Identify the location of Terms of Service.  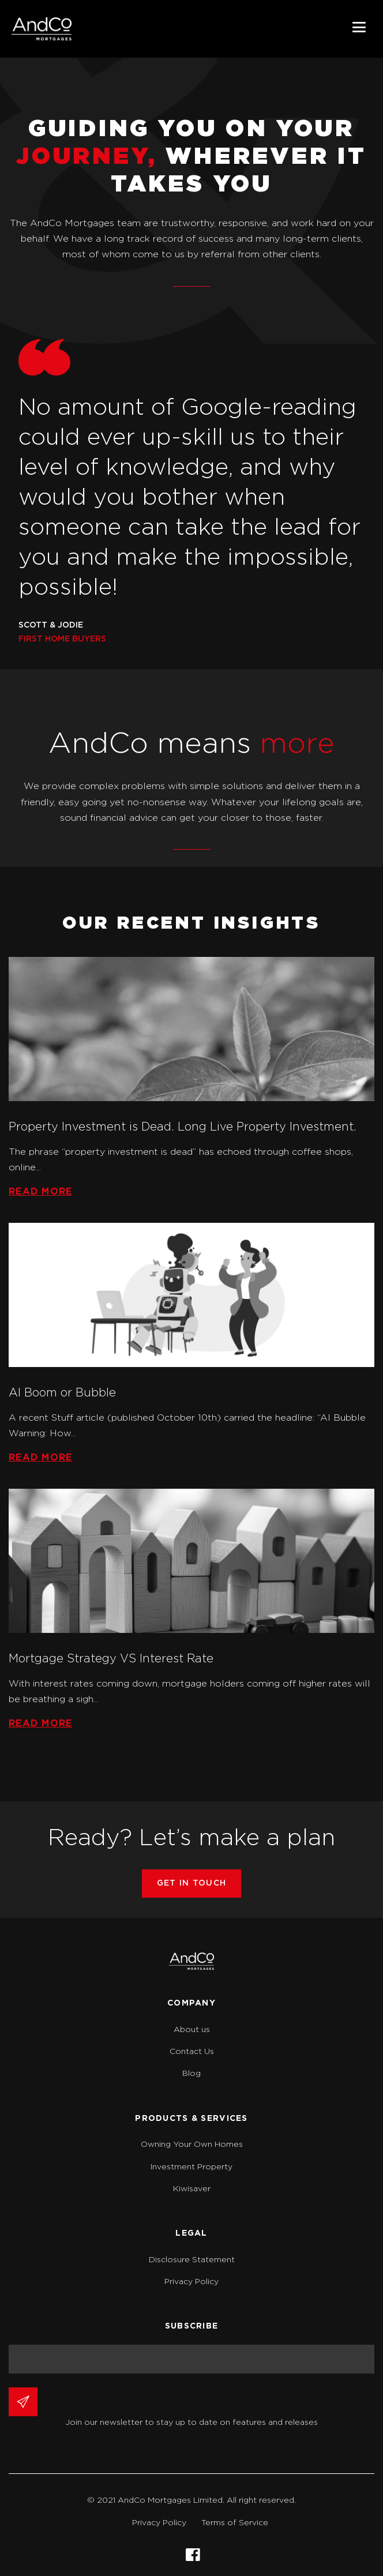
(234, 2523).